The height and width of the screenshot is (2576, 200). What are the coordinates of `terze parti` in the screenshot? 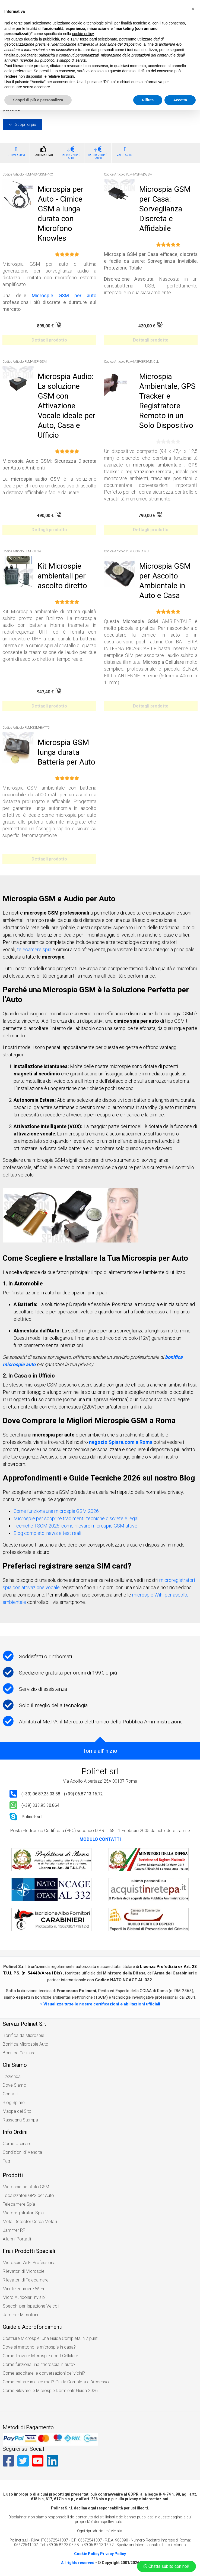 It's located at (88, 39).